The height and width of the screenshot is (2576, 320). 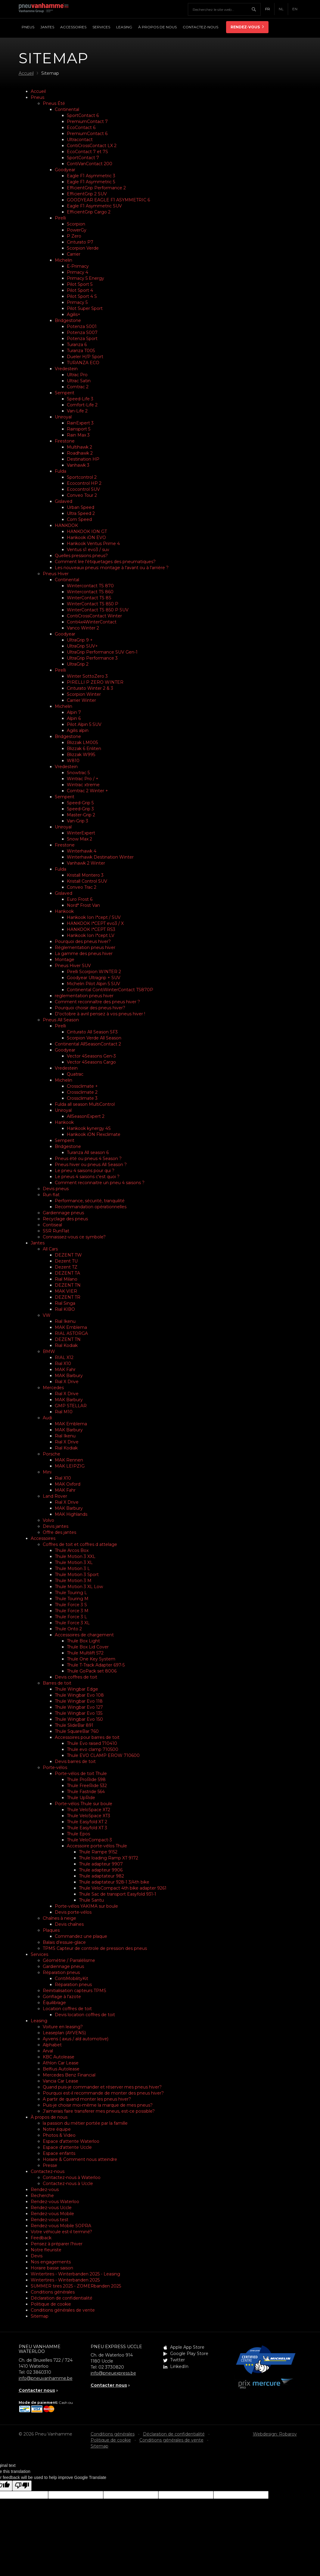 I want to click on Thule Onto 2, so click(x=68, y=1629).